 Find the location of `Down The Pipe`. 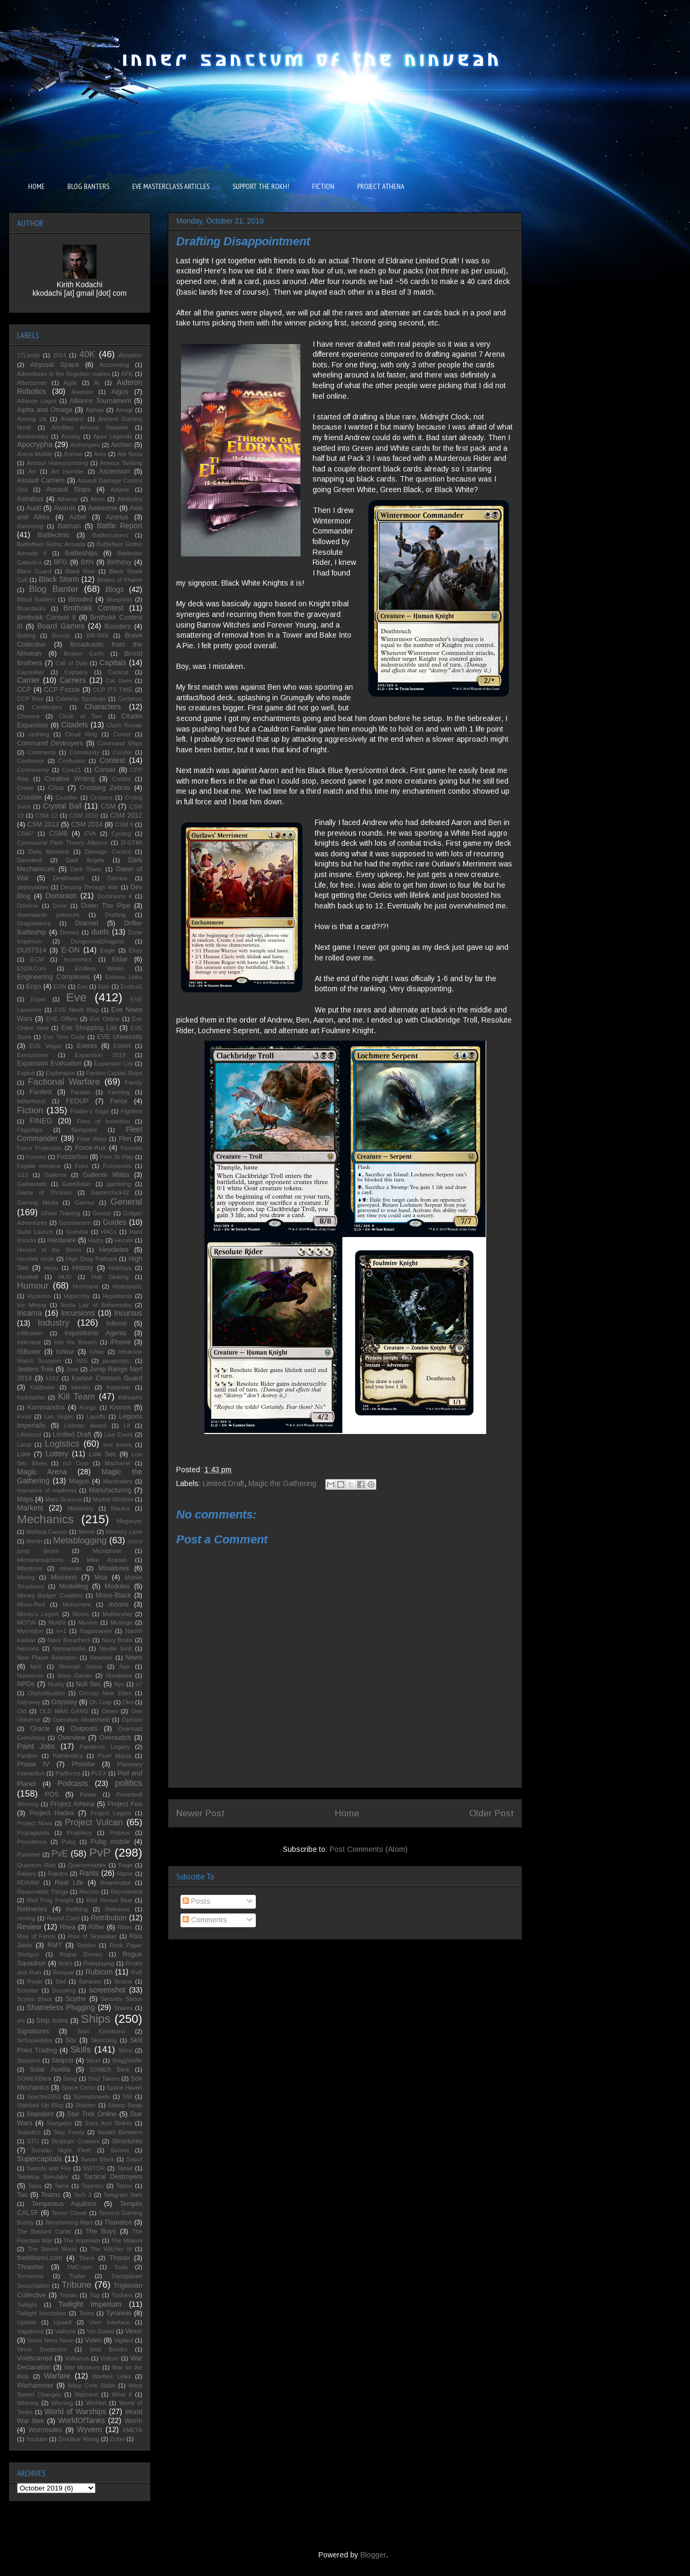

Down The Pipe is located at coordinates (106, 905).